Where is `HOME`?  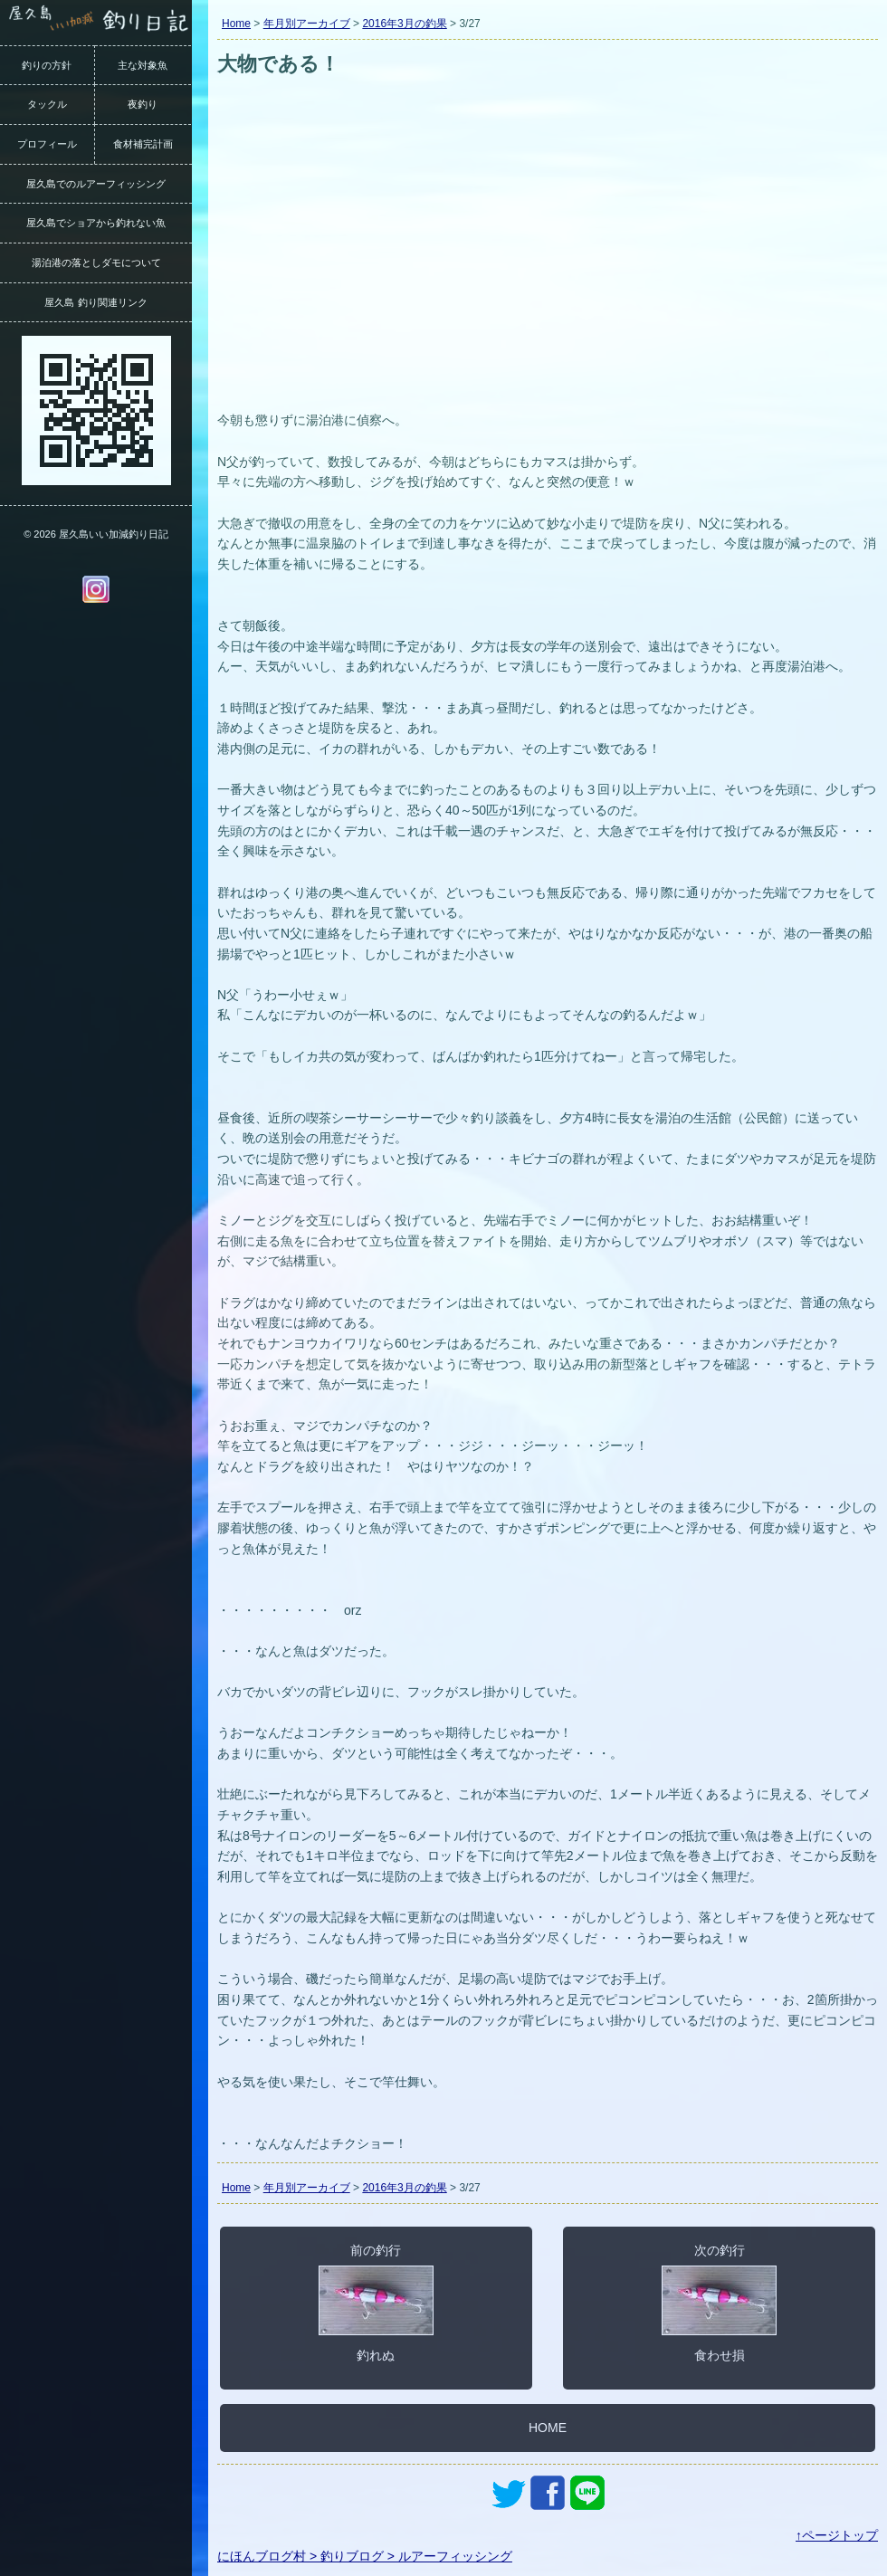 HOME is located at coordinates (548, 2427).